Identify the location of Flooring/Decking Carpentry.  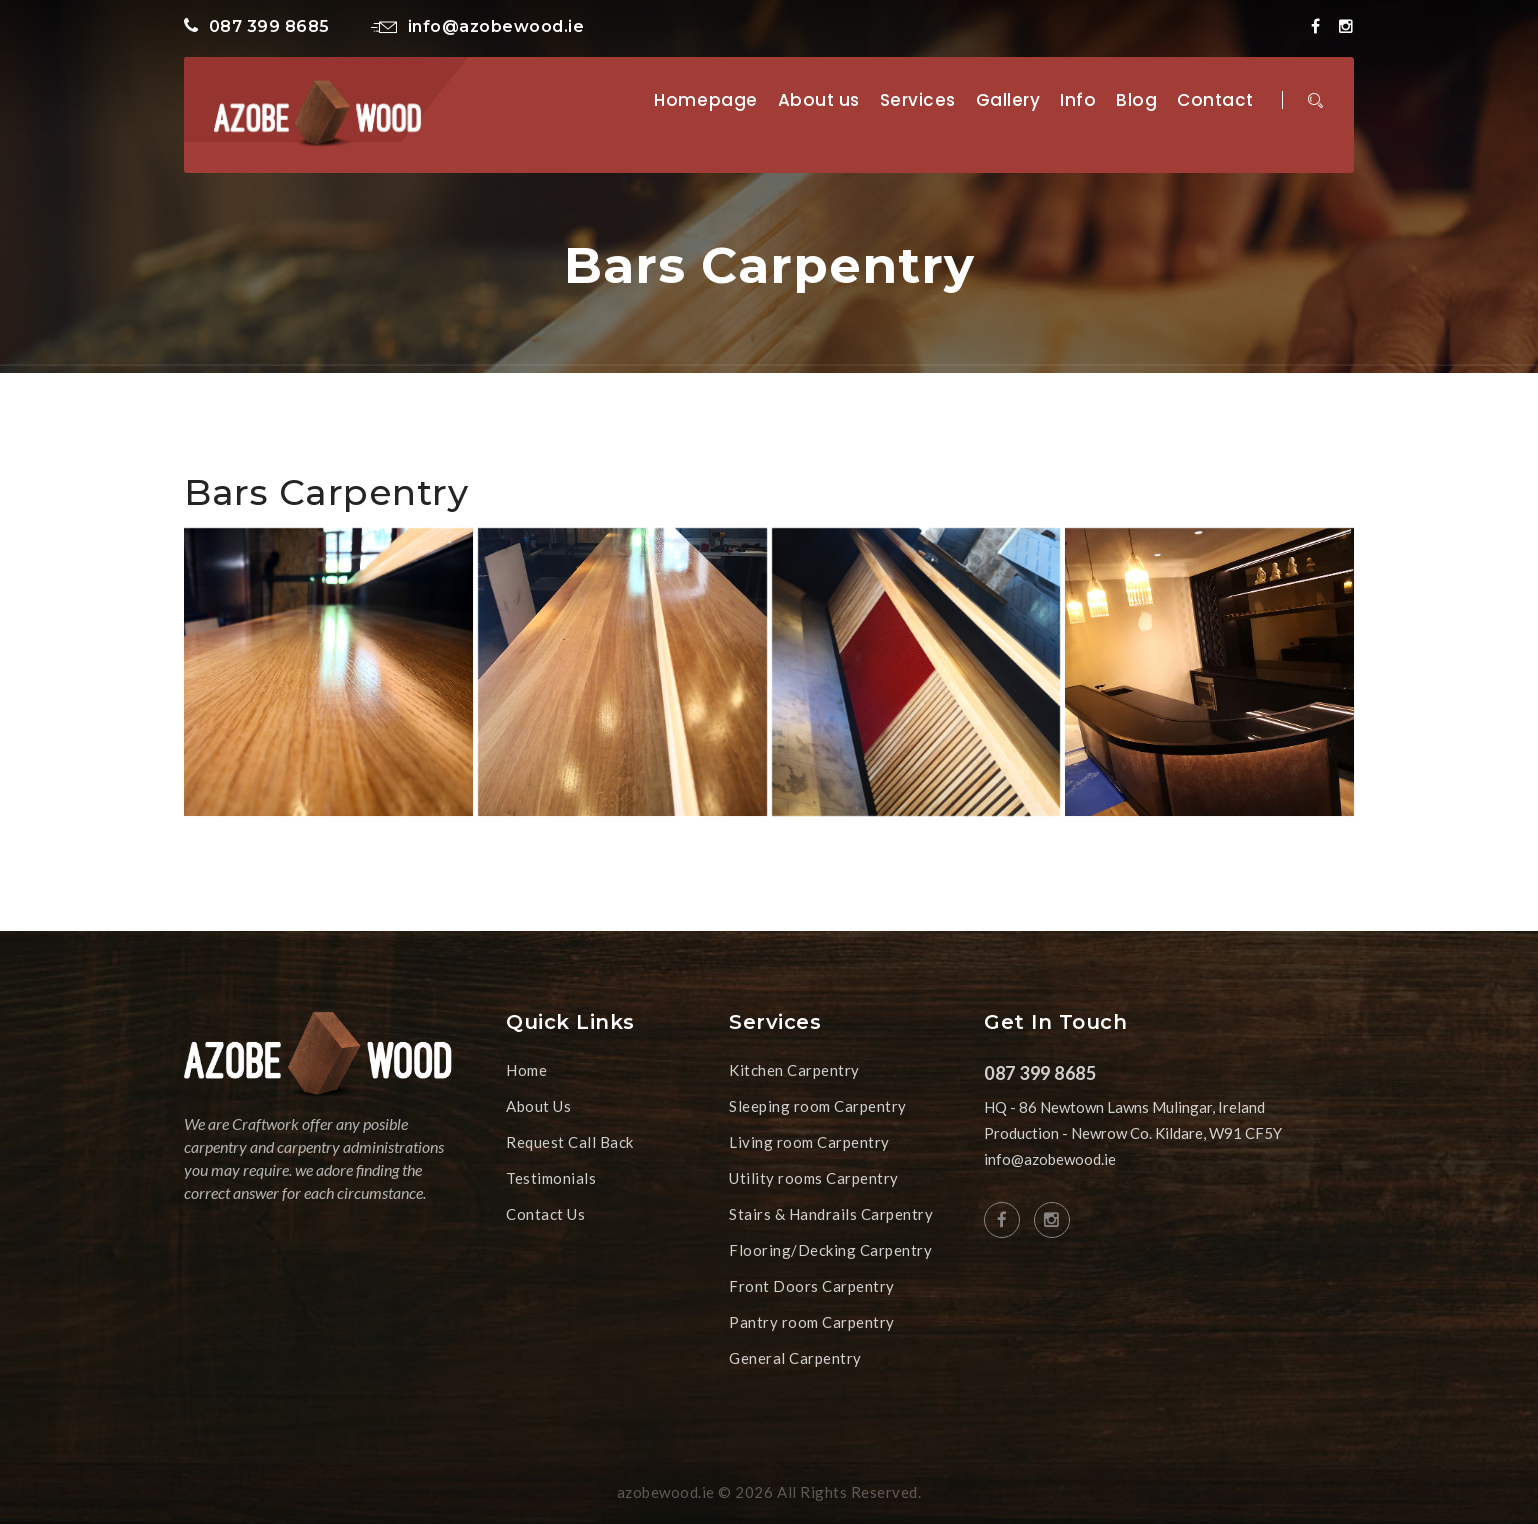
(830, 1250).